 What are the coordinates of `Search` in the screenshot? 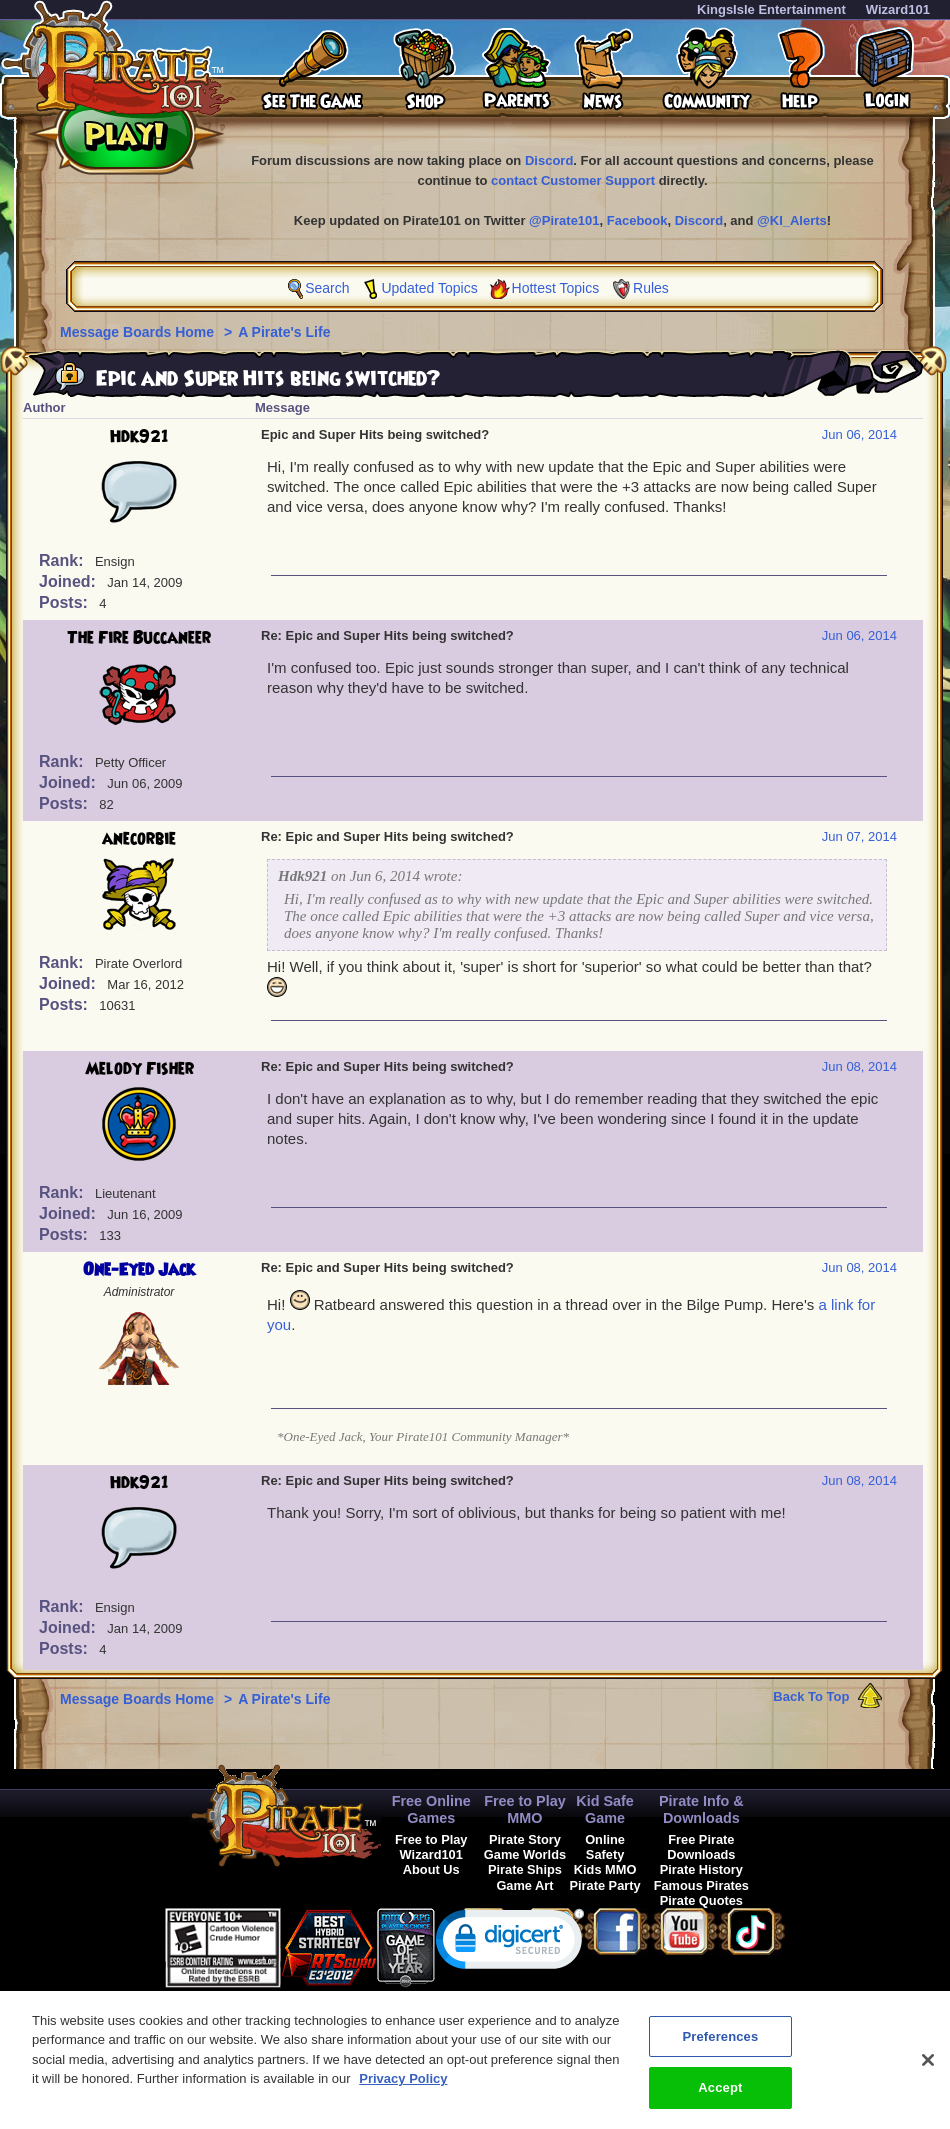 It's located at (327, 288).